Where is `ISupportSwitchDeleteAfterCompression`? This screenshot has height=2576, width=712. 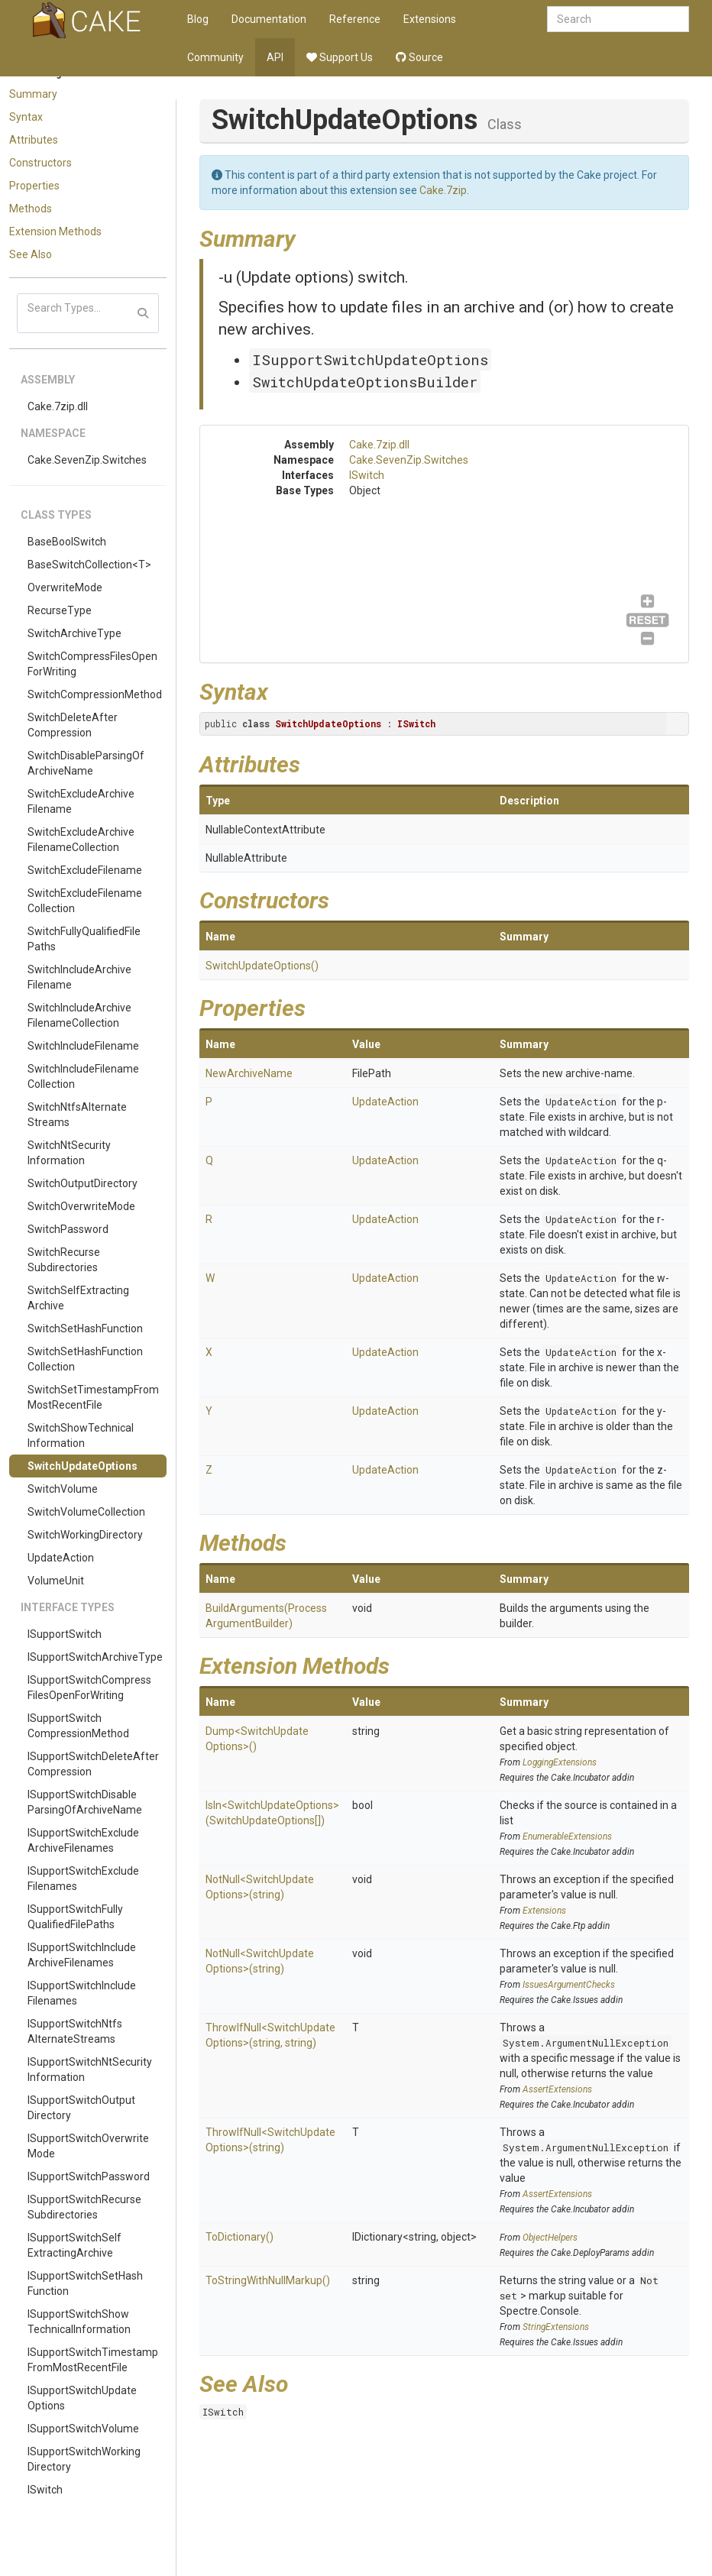
ISupportSwitchDeleteAfterCompression is located at coordinates (93, 1764).